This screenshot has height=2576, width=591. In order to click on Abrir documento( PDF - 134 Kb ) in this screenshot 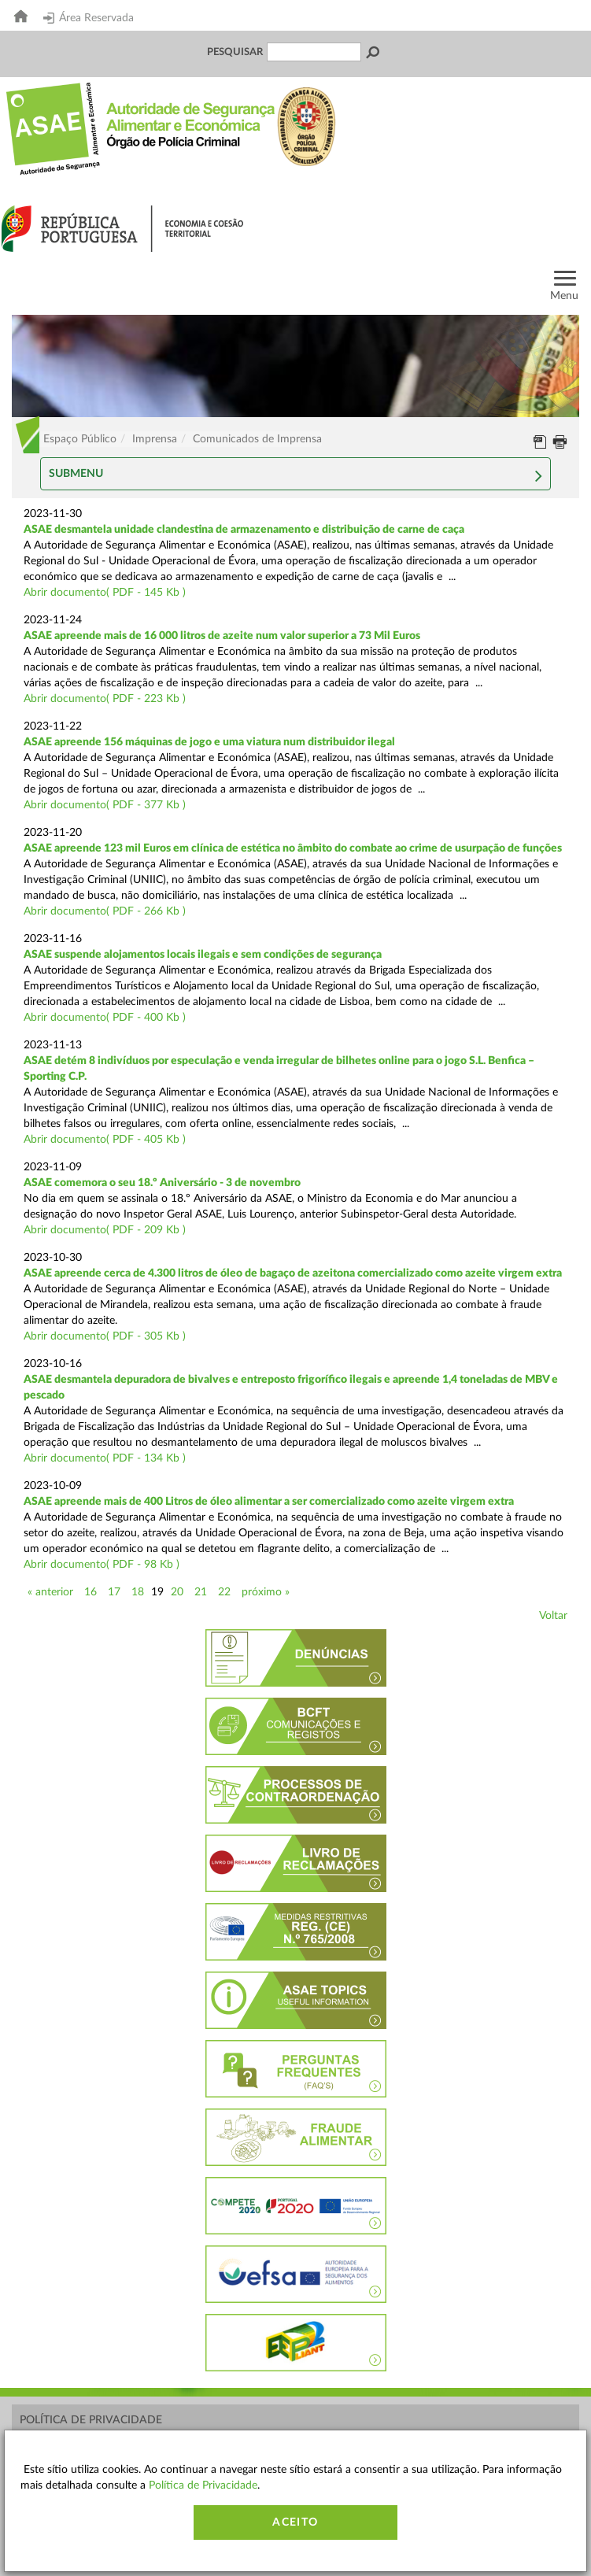, I will do `click(105, 1458)`.